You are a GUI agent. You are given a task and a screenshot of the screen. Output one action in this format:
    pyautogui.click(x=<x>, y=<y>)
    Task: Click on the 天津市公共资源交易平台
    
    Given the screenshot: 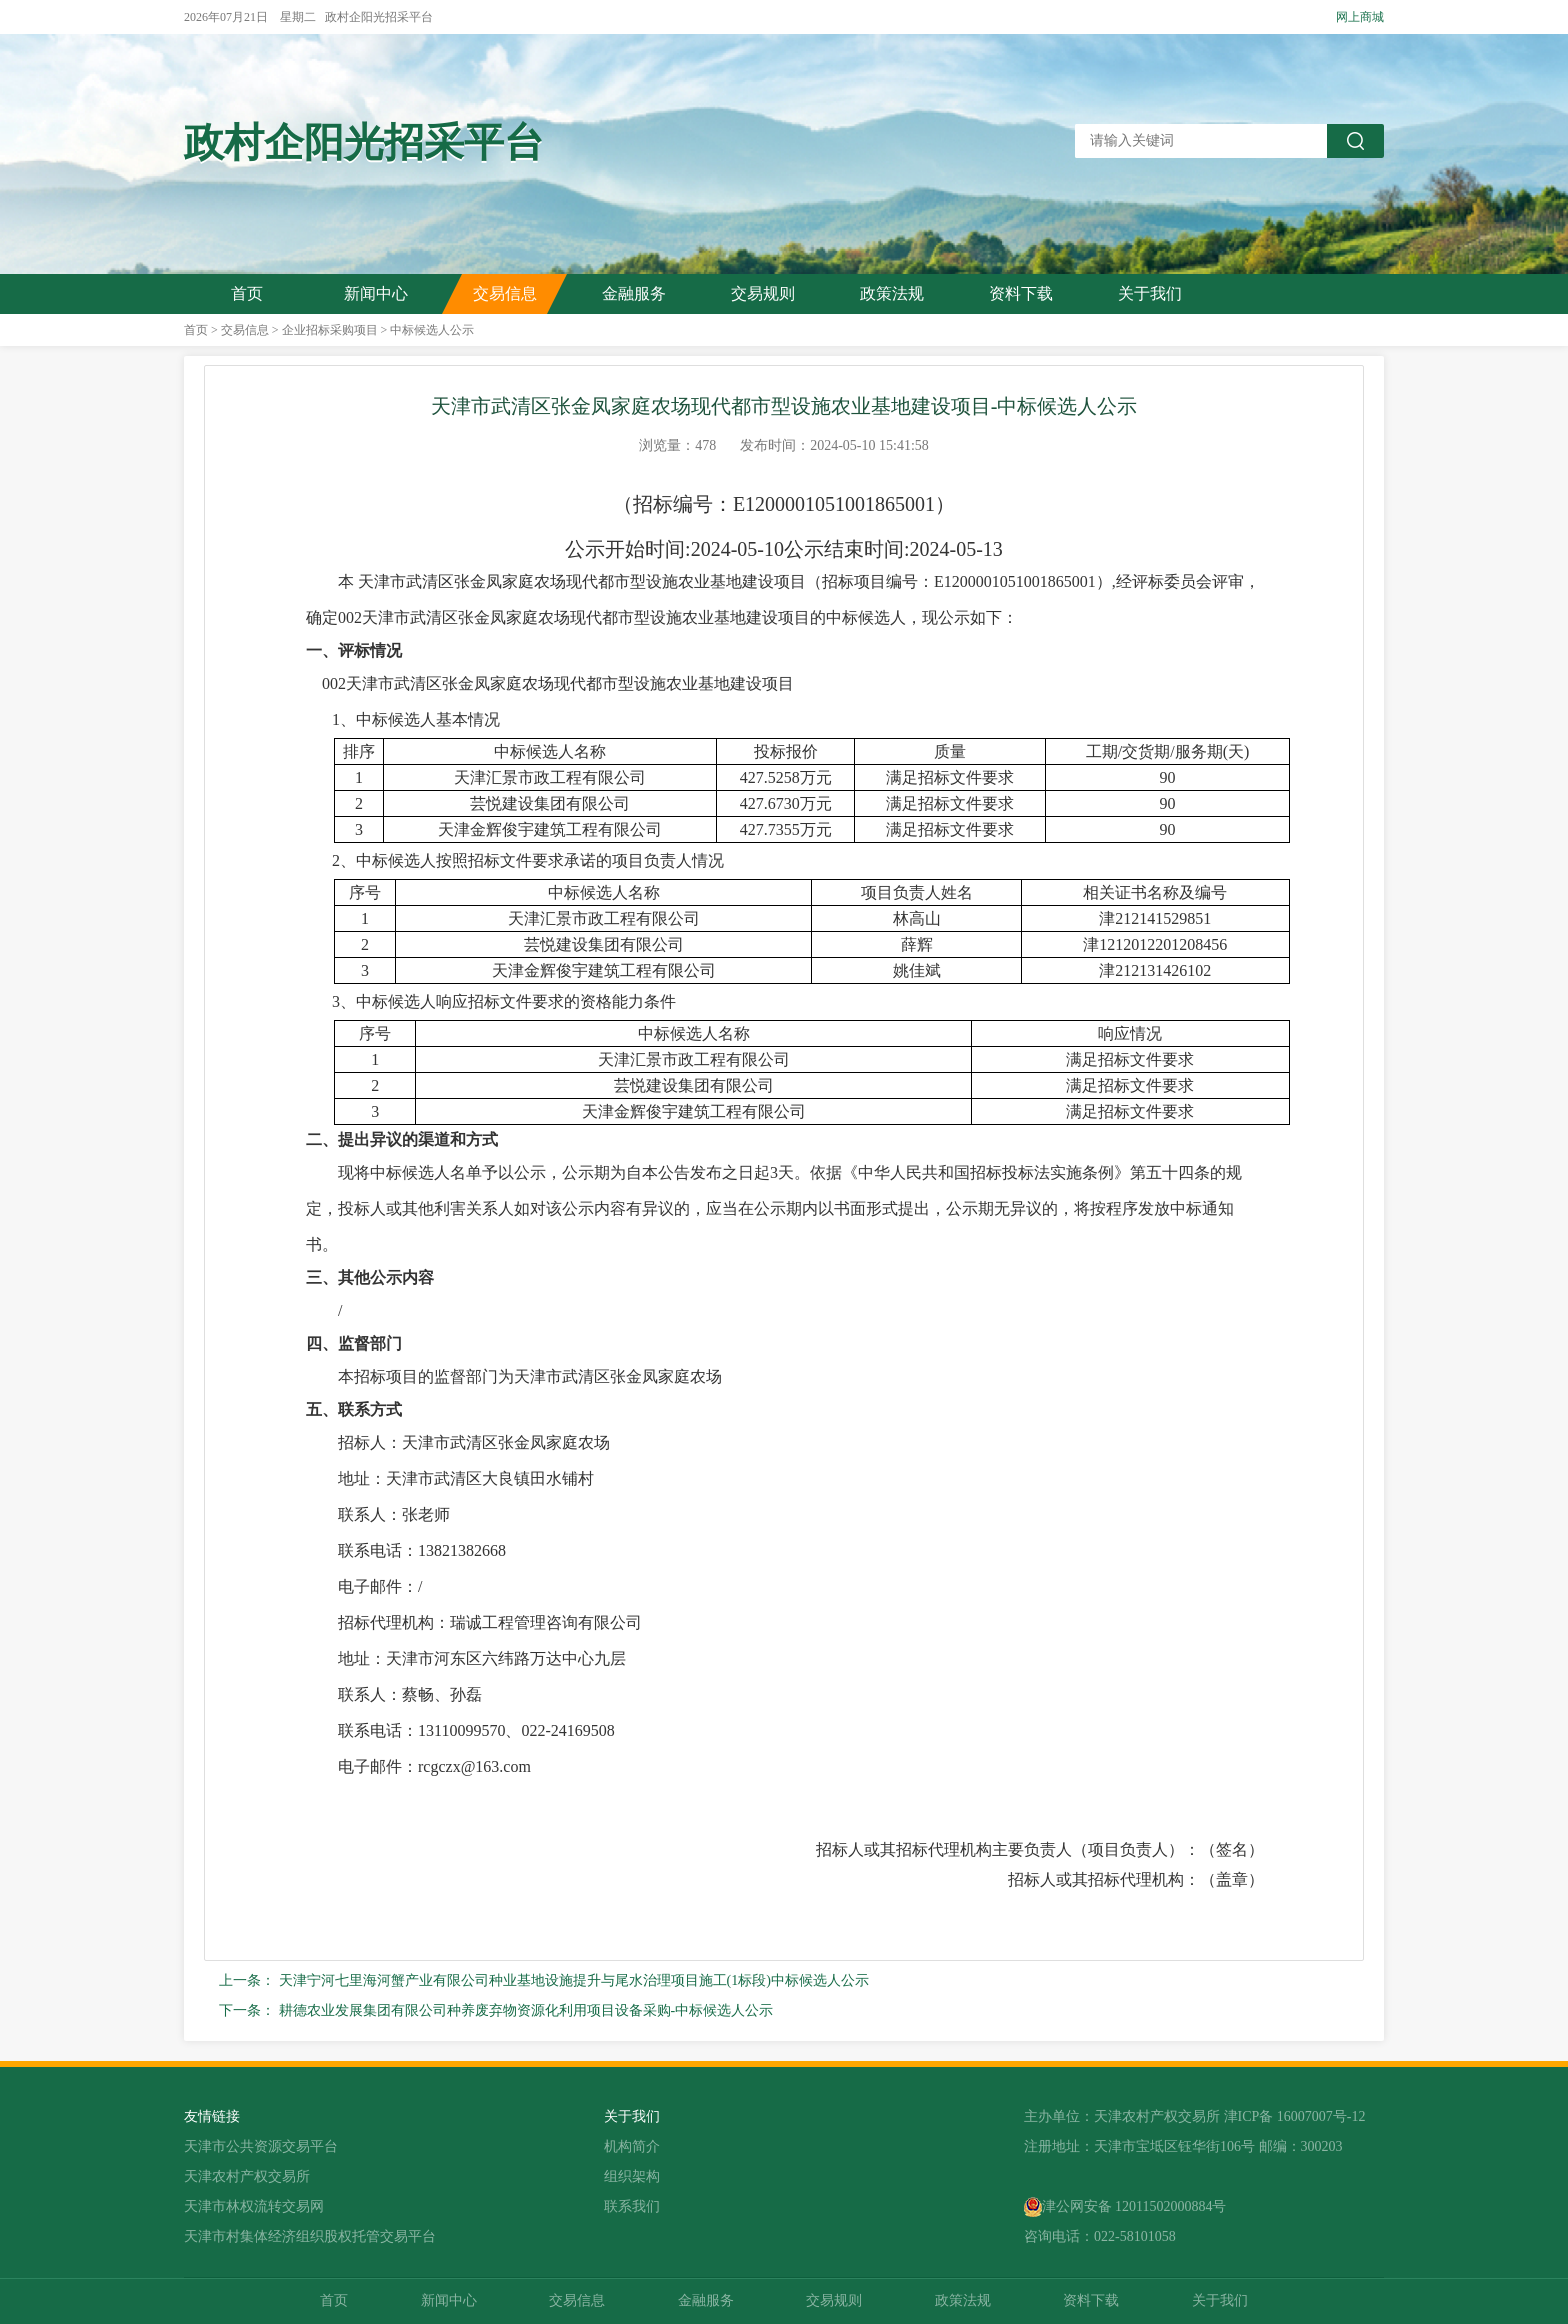 What is the action you would take?
    pyautogui.click(x=261, y=2146)
    